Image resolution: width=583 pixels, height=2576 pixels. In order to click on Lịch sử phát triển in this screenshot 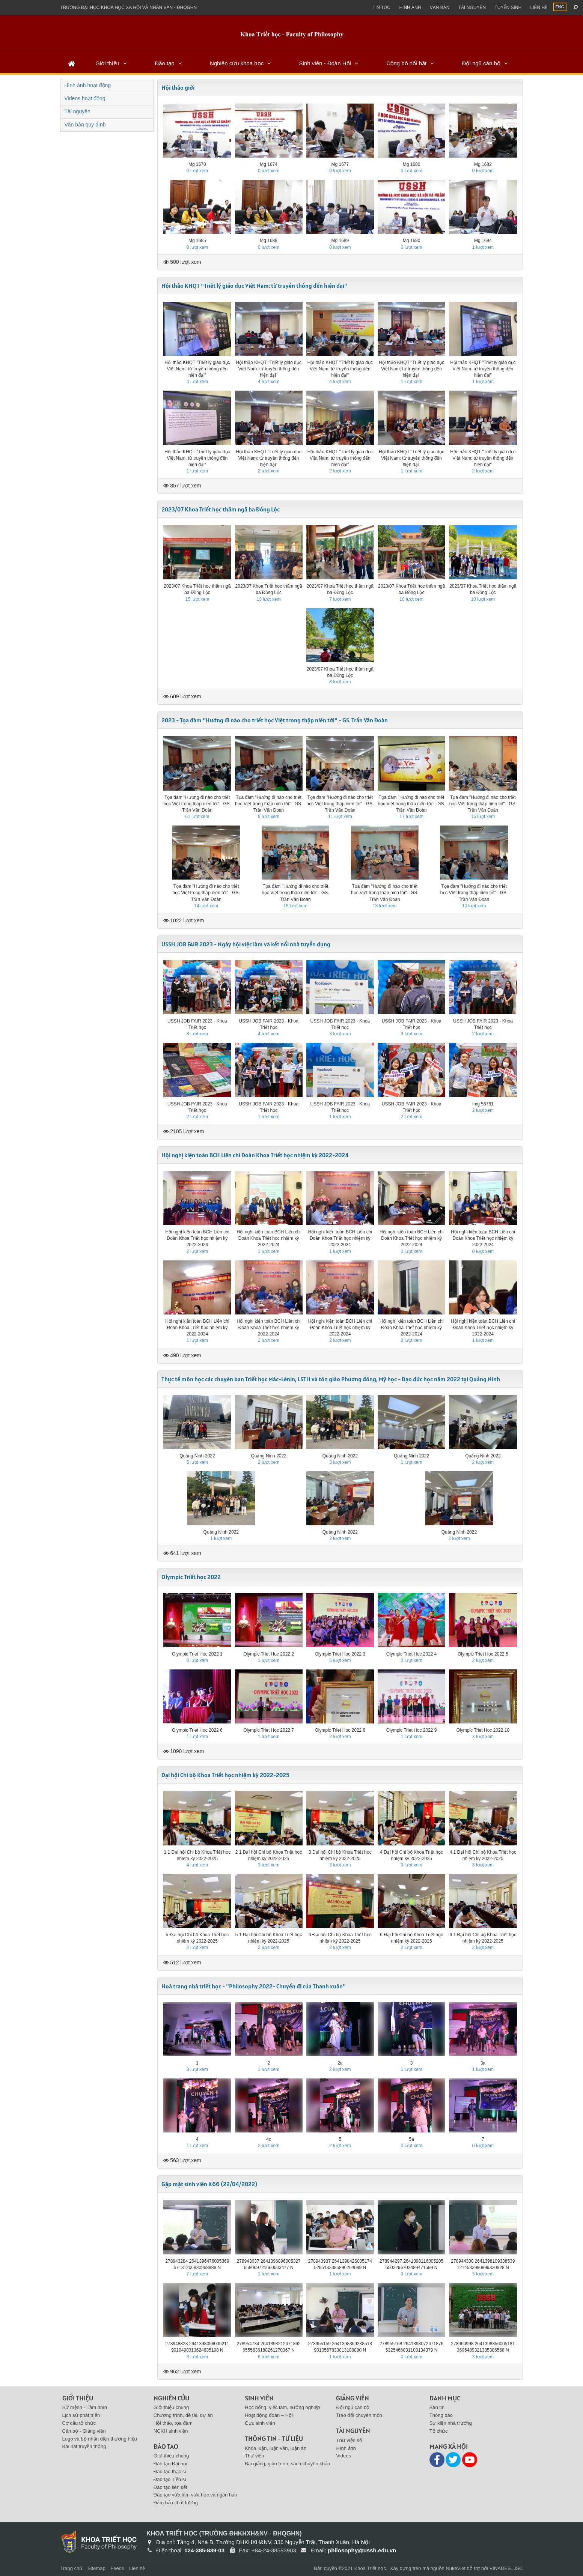, I will do `click(81, 2415)`.